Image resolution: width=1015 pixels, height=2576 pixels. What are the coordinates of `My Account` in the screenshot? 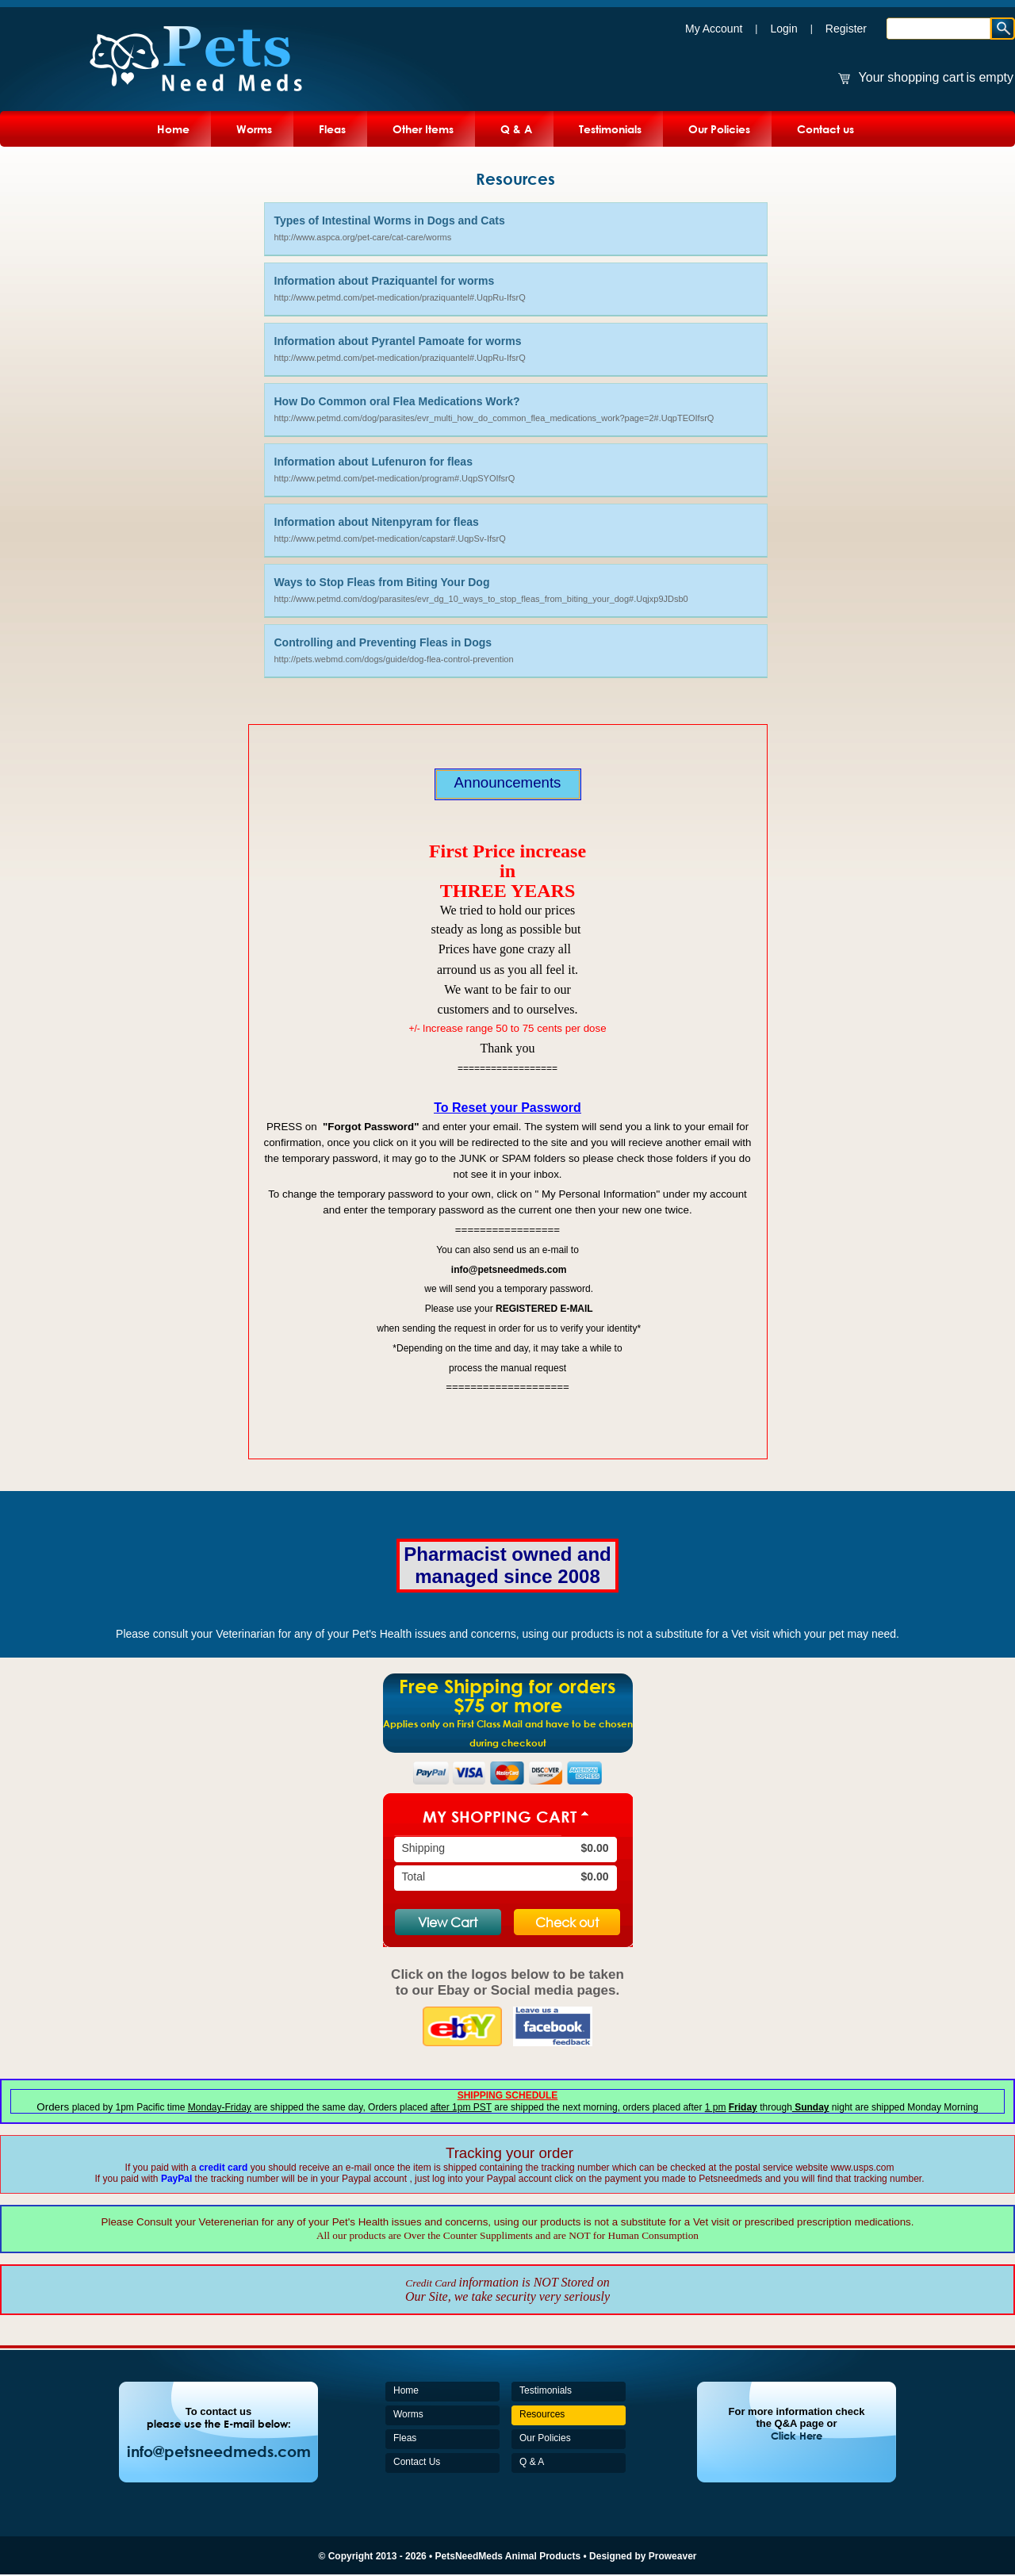 It's located at (713, 28).